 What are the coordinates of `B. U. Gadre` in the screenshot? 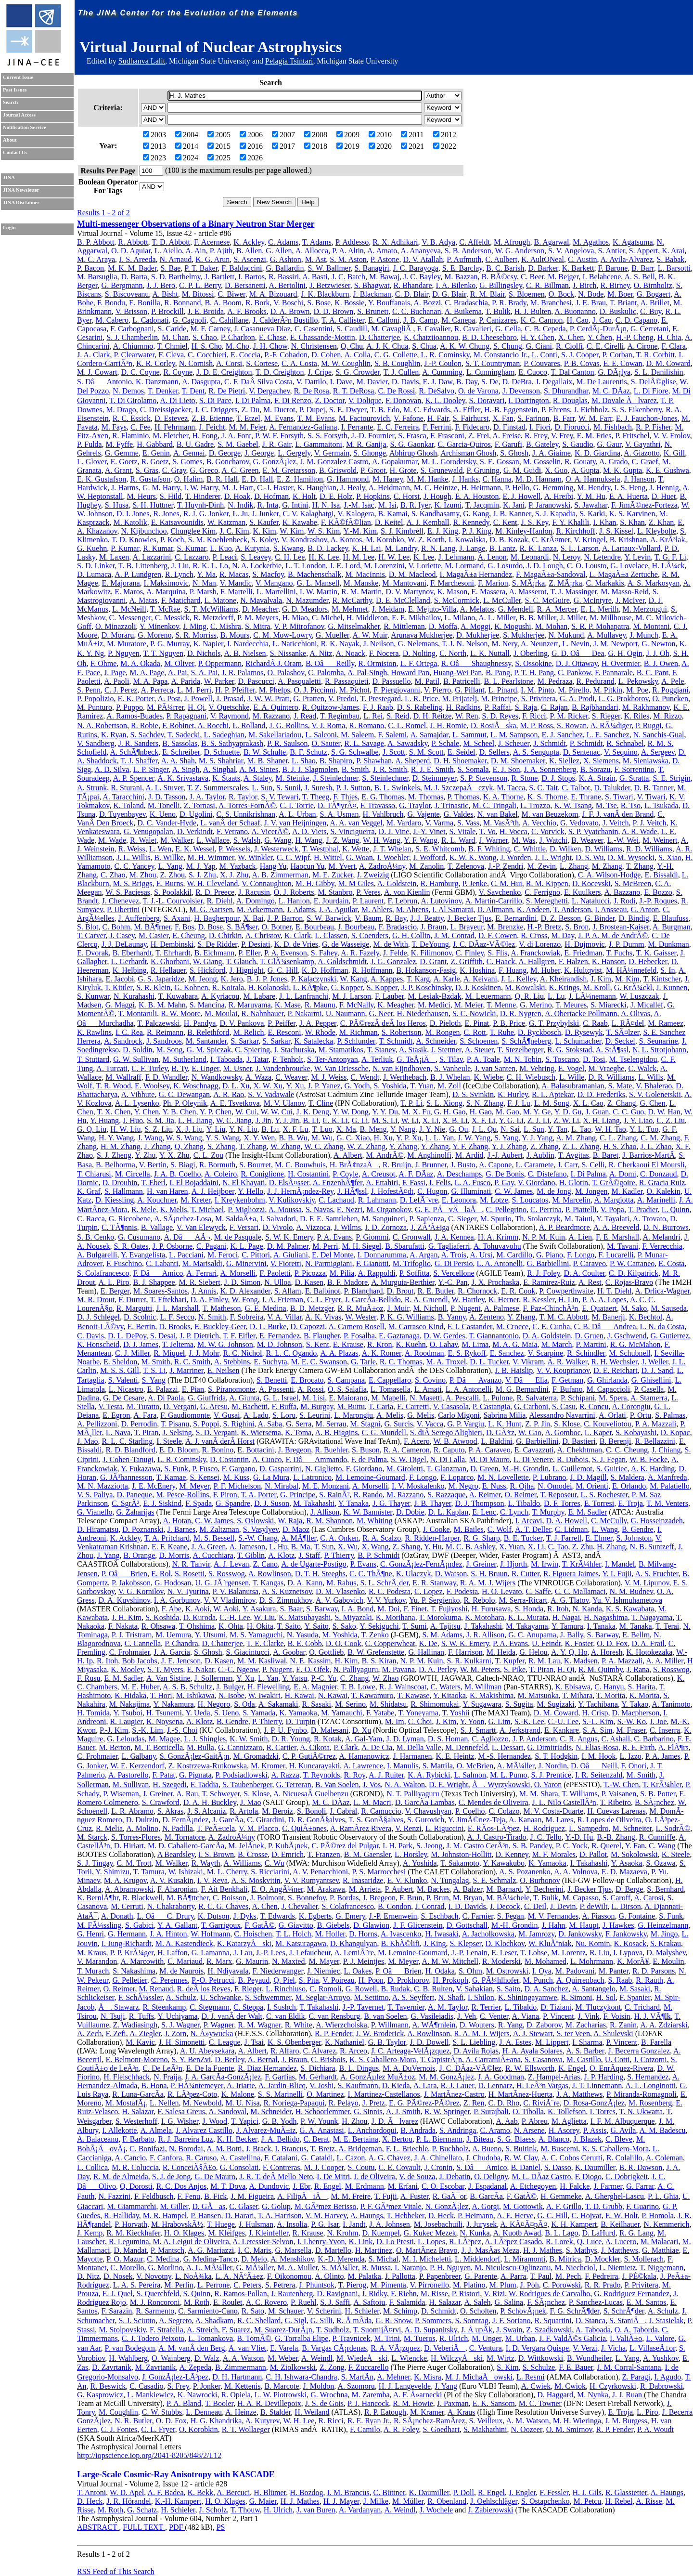 It's located at (195, 444).